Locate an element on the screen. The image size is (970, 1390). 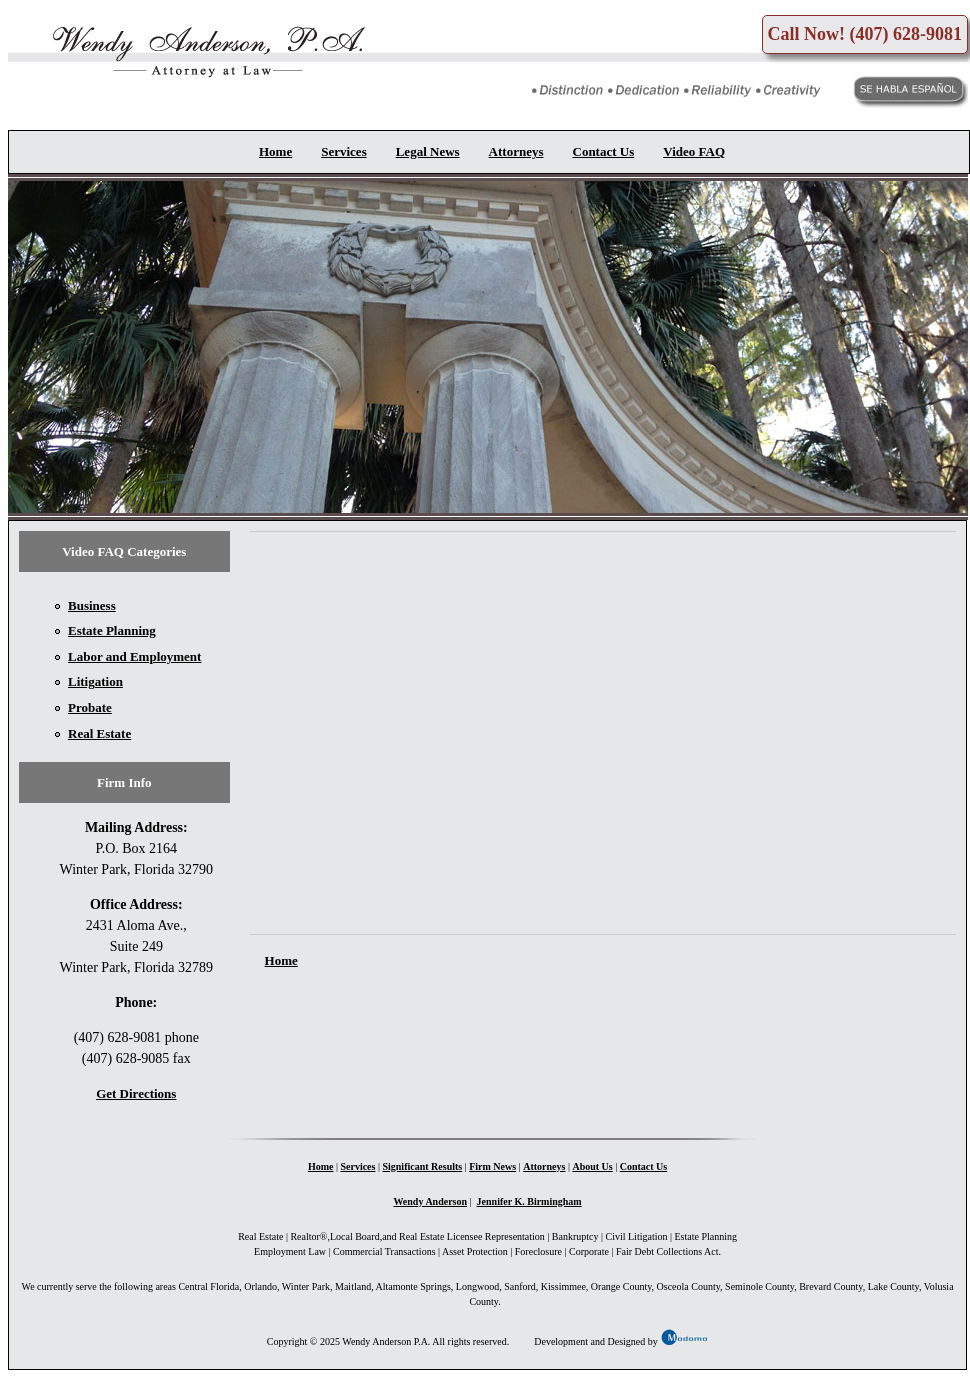
Business is located at coordinates (92, 605).